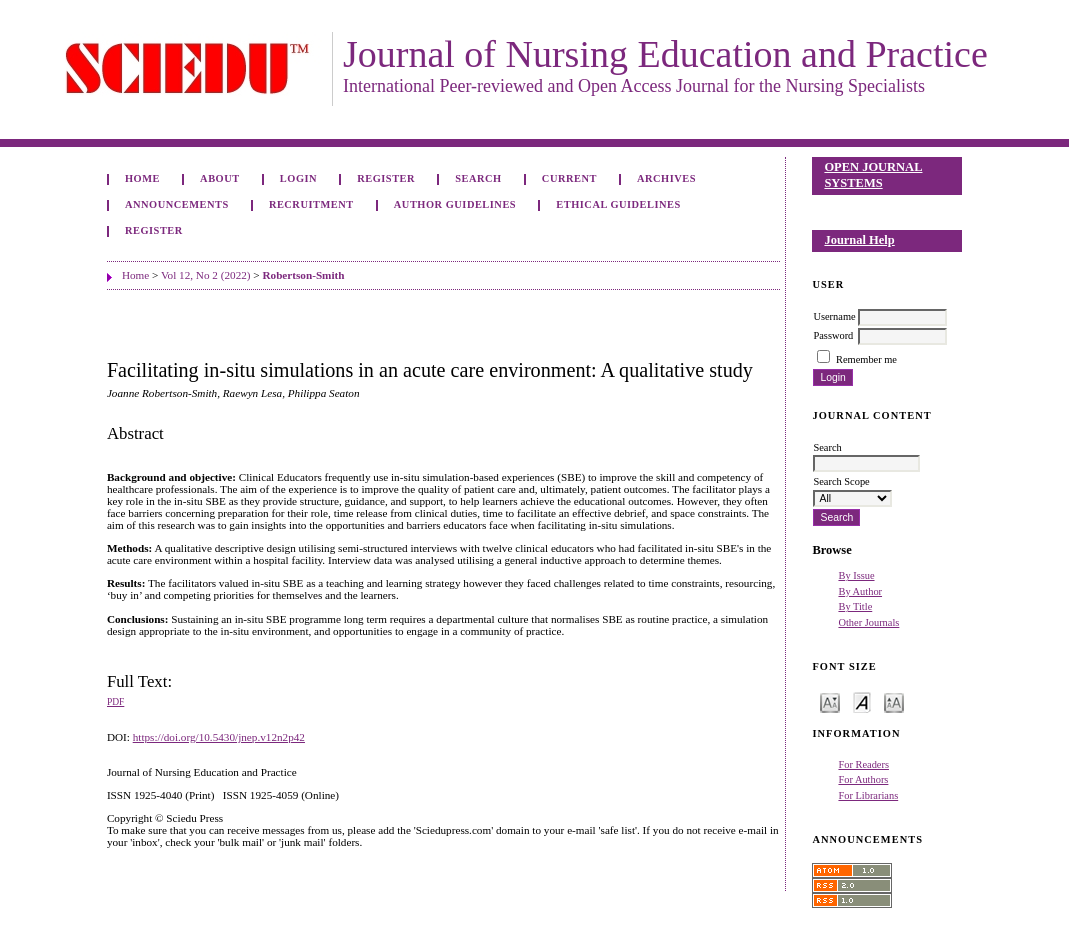 This screenshot has width=1069, height=934. I want to click on Password, so click(833, 335).